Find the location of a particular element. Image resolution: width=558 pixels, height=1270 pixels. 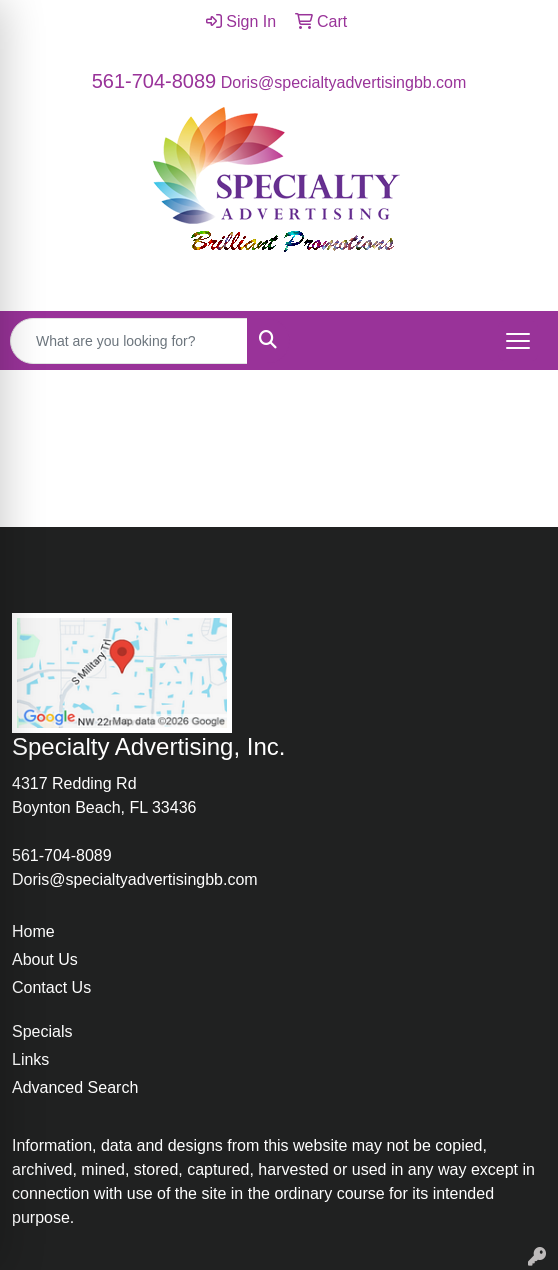

Advanced Search is located at coordinates (75, 1087).